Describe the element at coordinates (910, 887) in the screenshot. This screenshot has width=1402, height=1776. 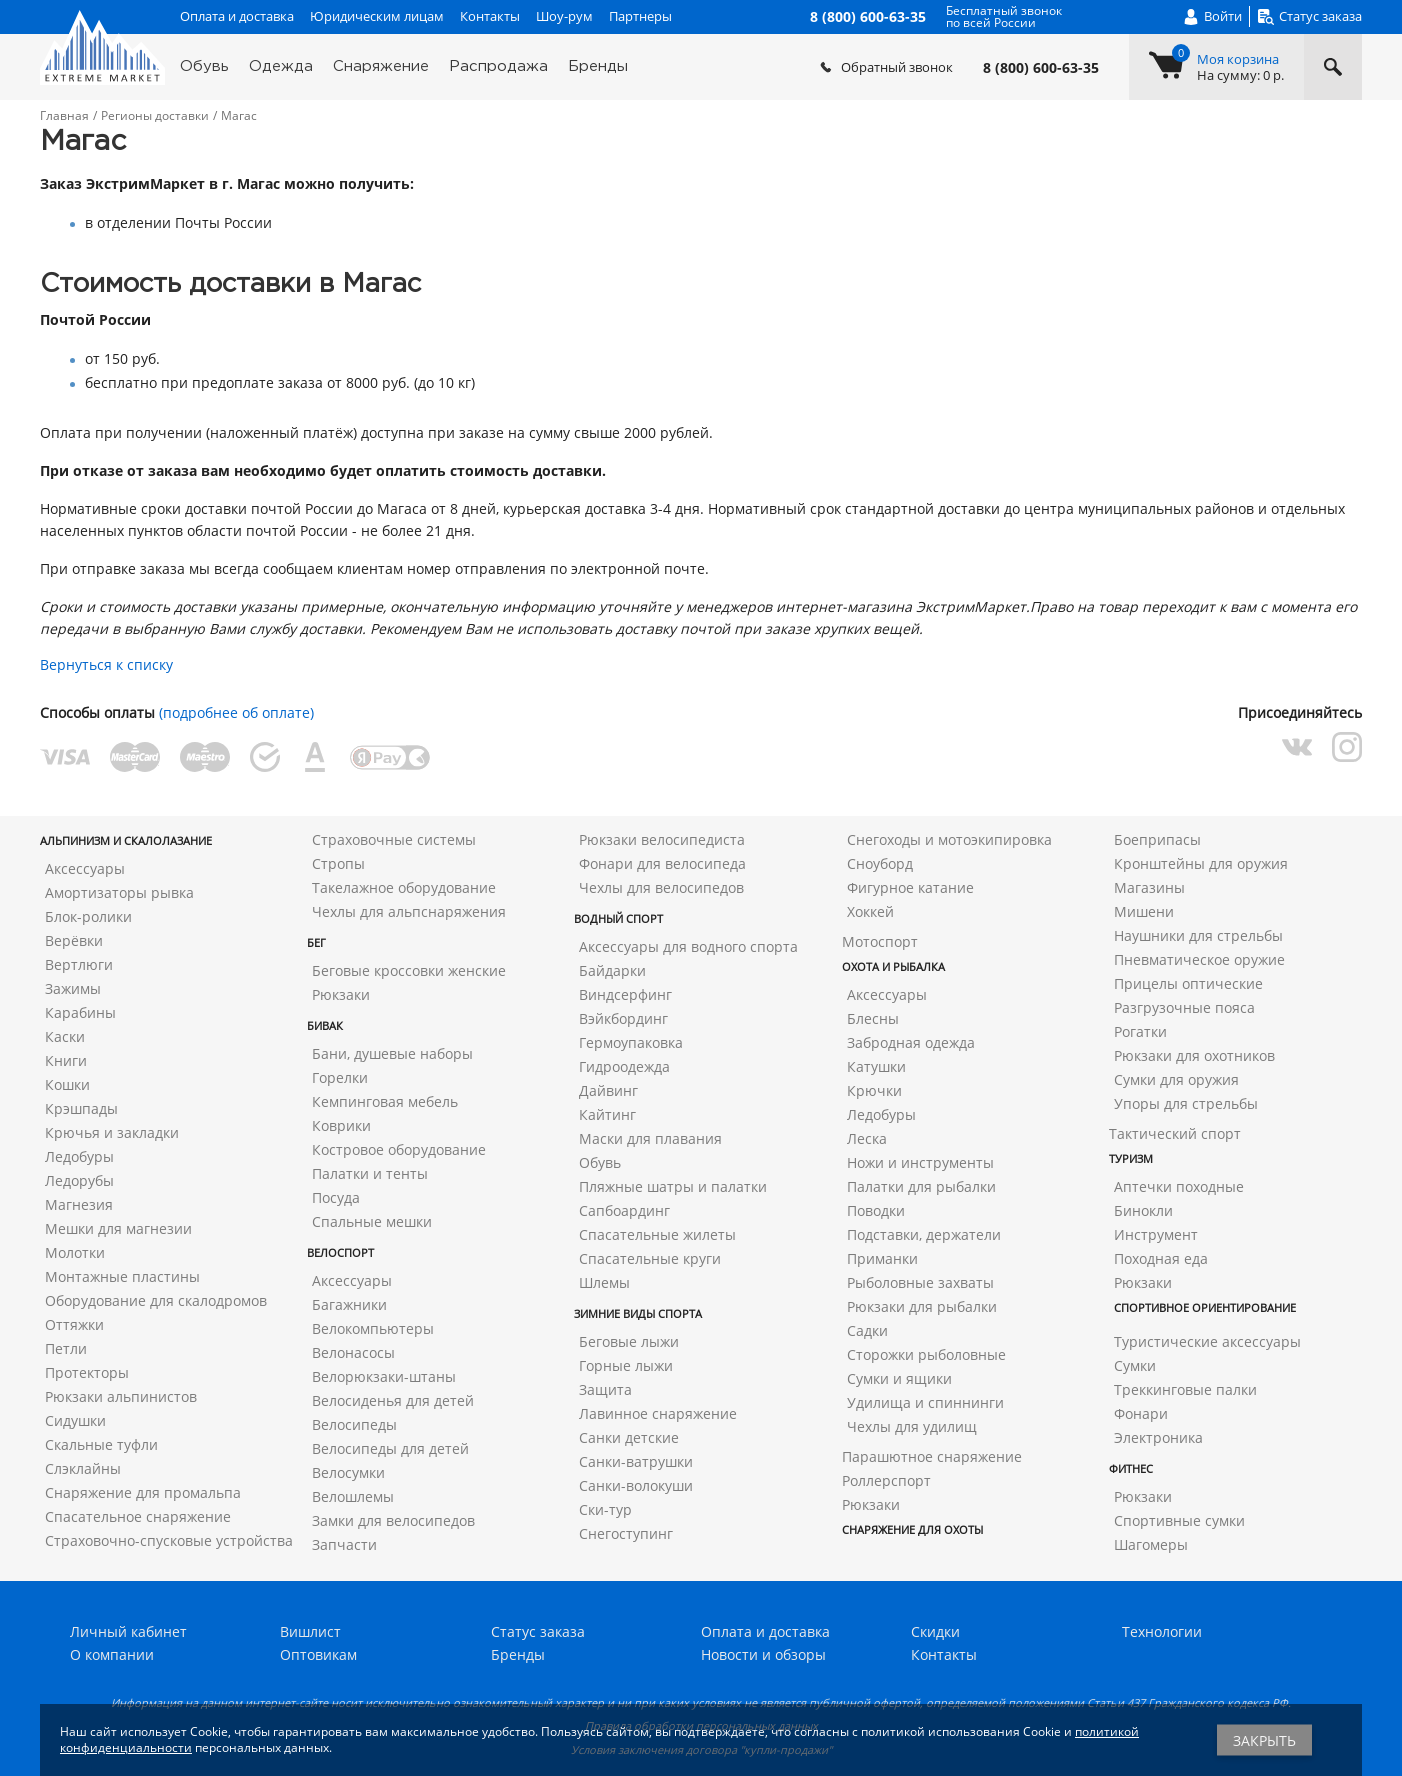
I see `Фигурное катание` at that location.